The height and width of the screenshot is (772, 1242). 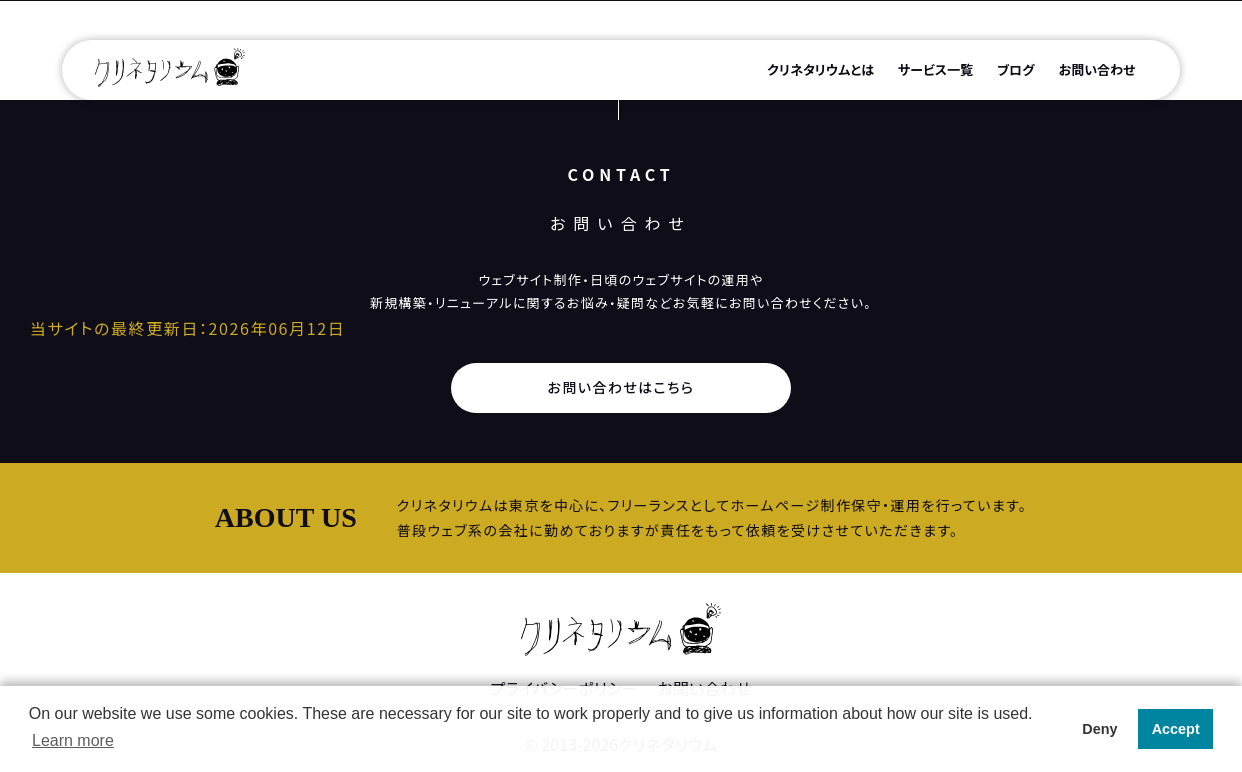 What do you see at coordinates (935, 69) in the screenshot?
I see `サービス一覧` at bounding box center [935, 69].